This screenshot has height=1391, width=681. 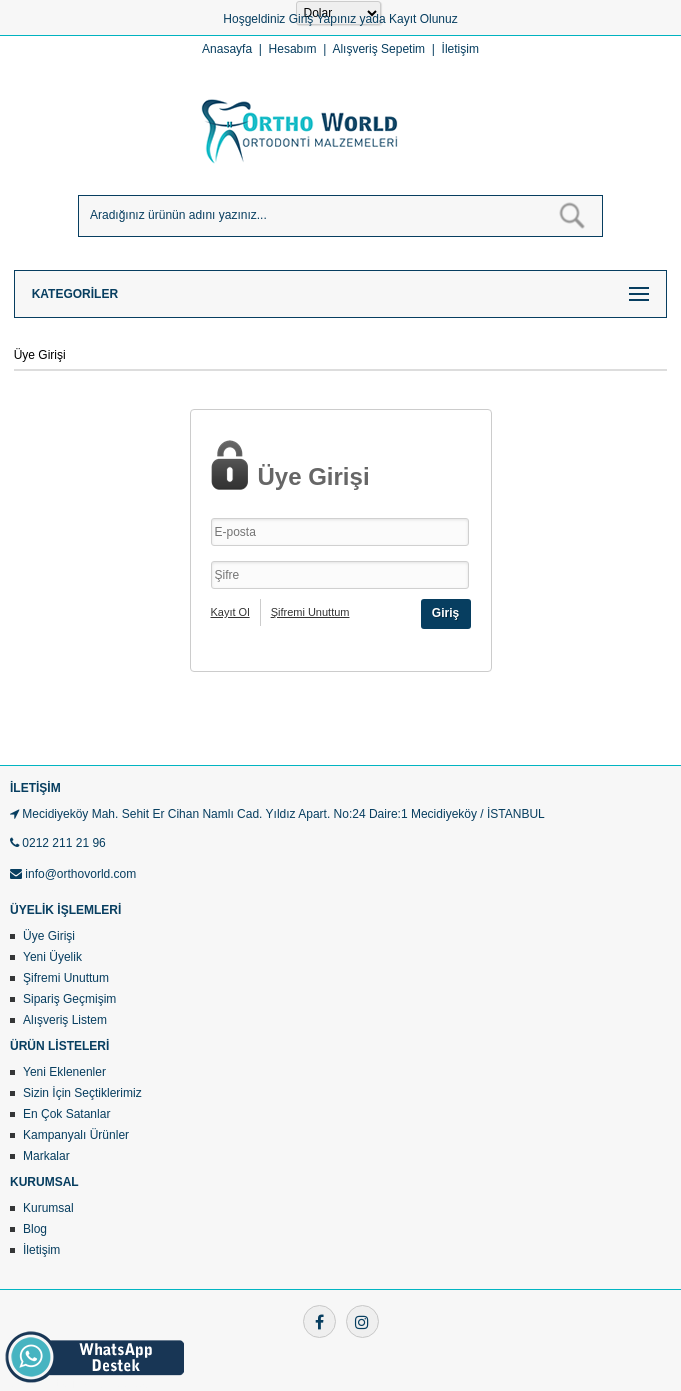 I want to click on Alışveriş Listem, so click(x=65, y=1020).